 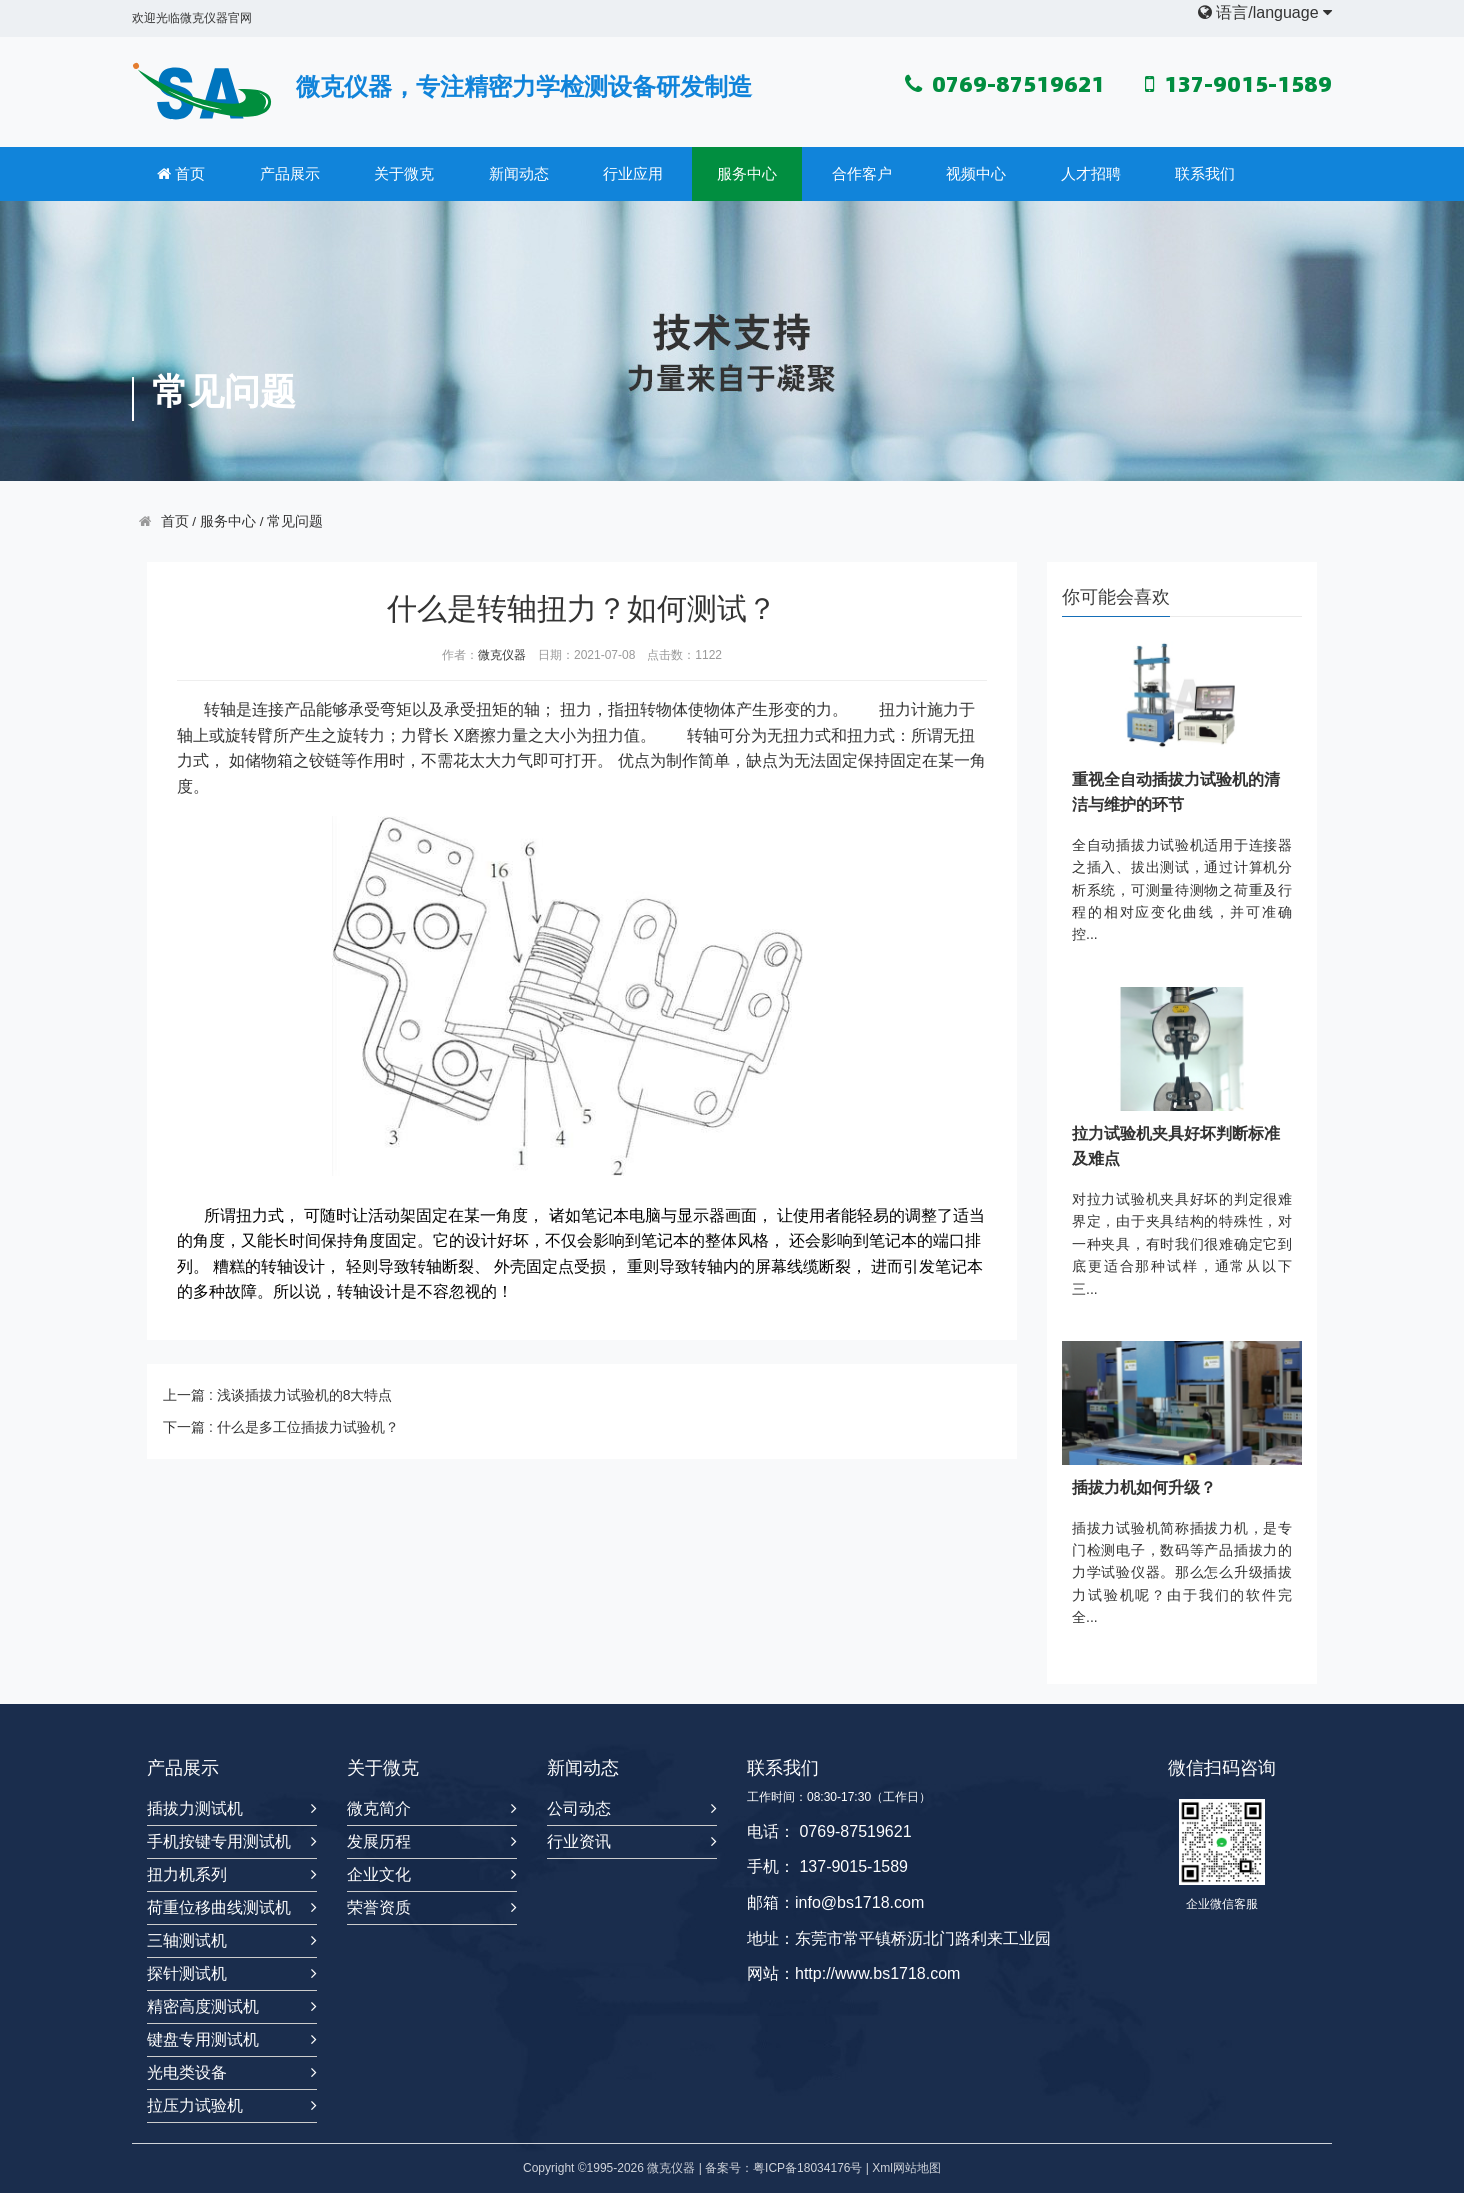 What do you see at coordinates (862, 173) in the screenshot?
I see `合作客户` at bounding box center [862, 173].